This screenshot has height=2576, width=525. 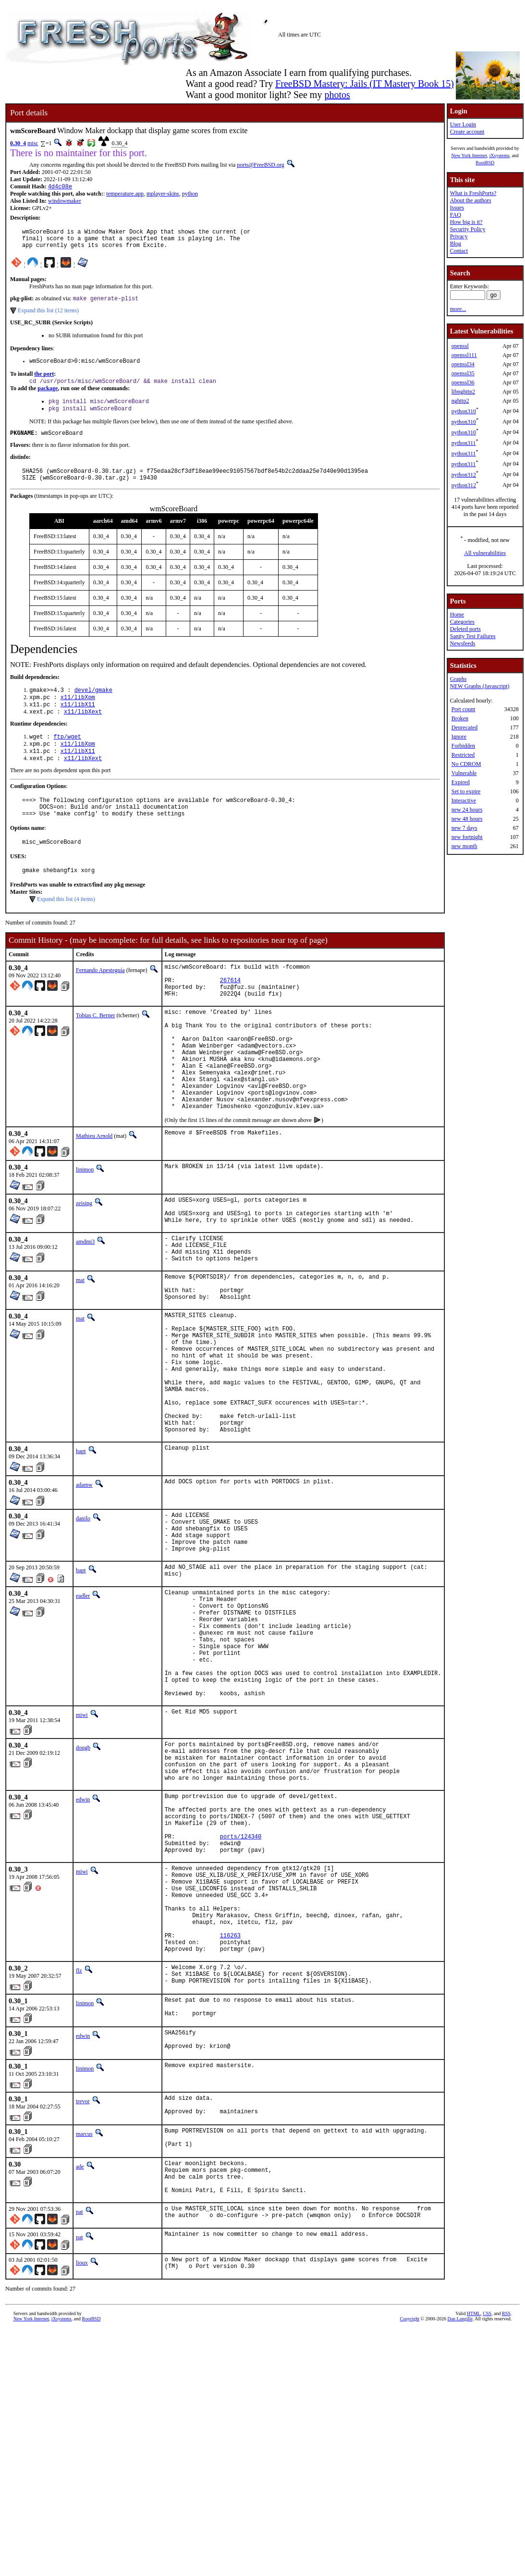 What do you see at coordinates (260, 164) in the screenshot?
I see `ports@FreeBSD.org` at bounding box center [260, 164].